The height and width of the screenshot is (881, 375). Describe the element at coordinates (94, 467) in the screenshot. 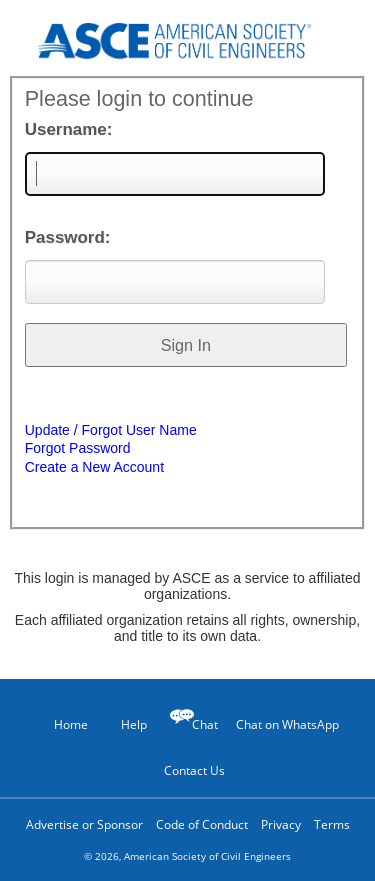

I see `Create a New Account` at that location.